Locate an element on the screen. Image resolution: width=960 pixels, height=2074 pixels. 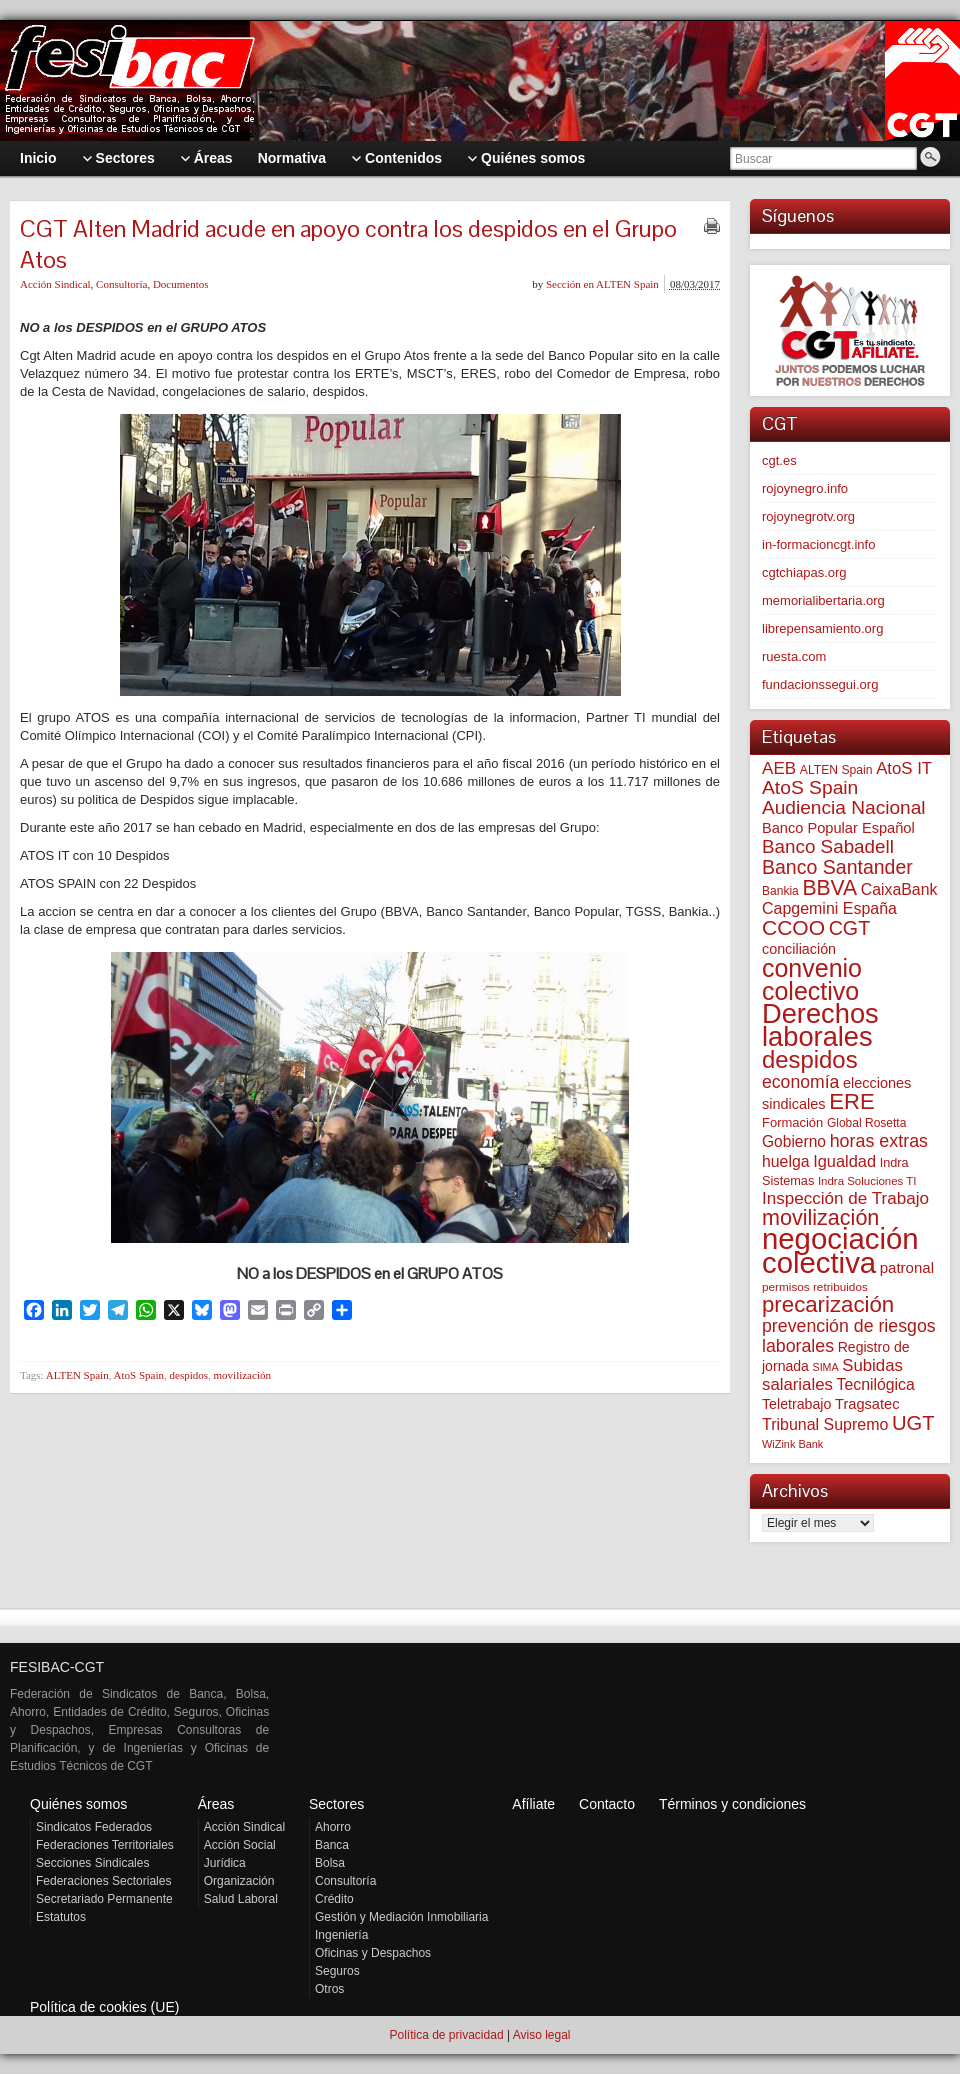
SIMA [SIMA (43 elementos)] is located at coordinates (826, 1367).